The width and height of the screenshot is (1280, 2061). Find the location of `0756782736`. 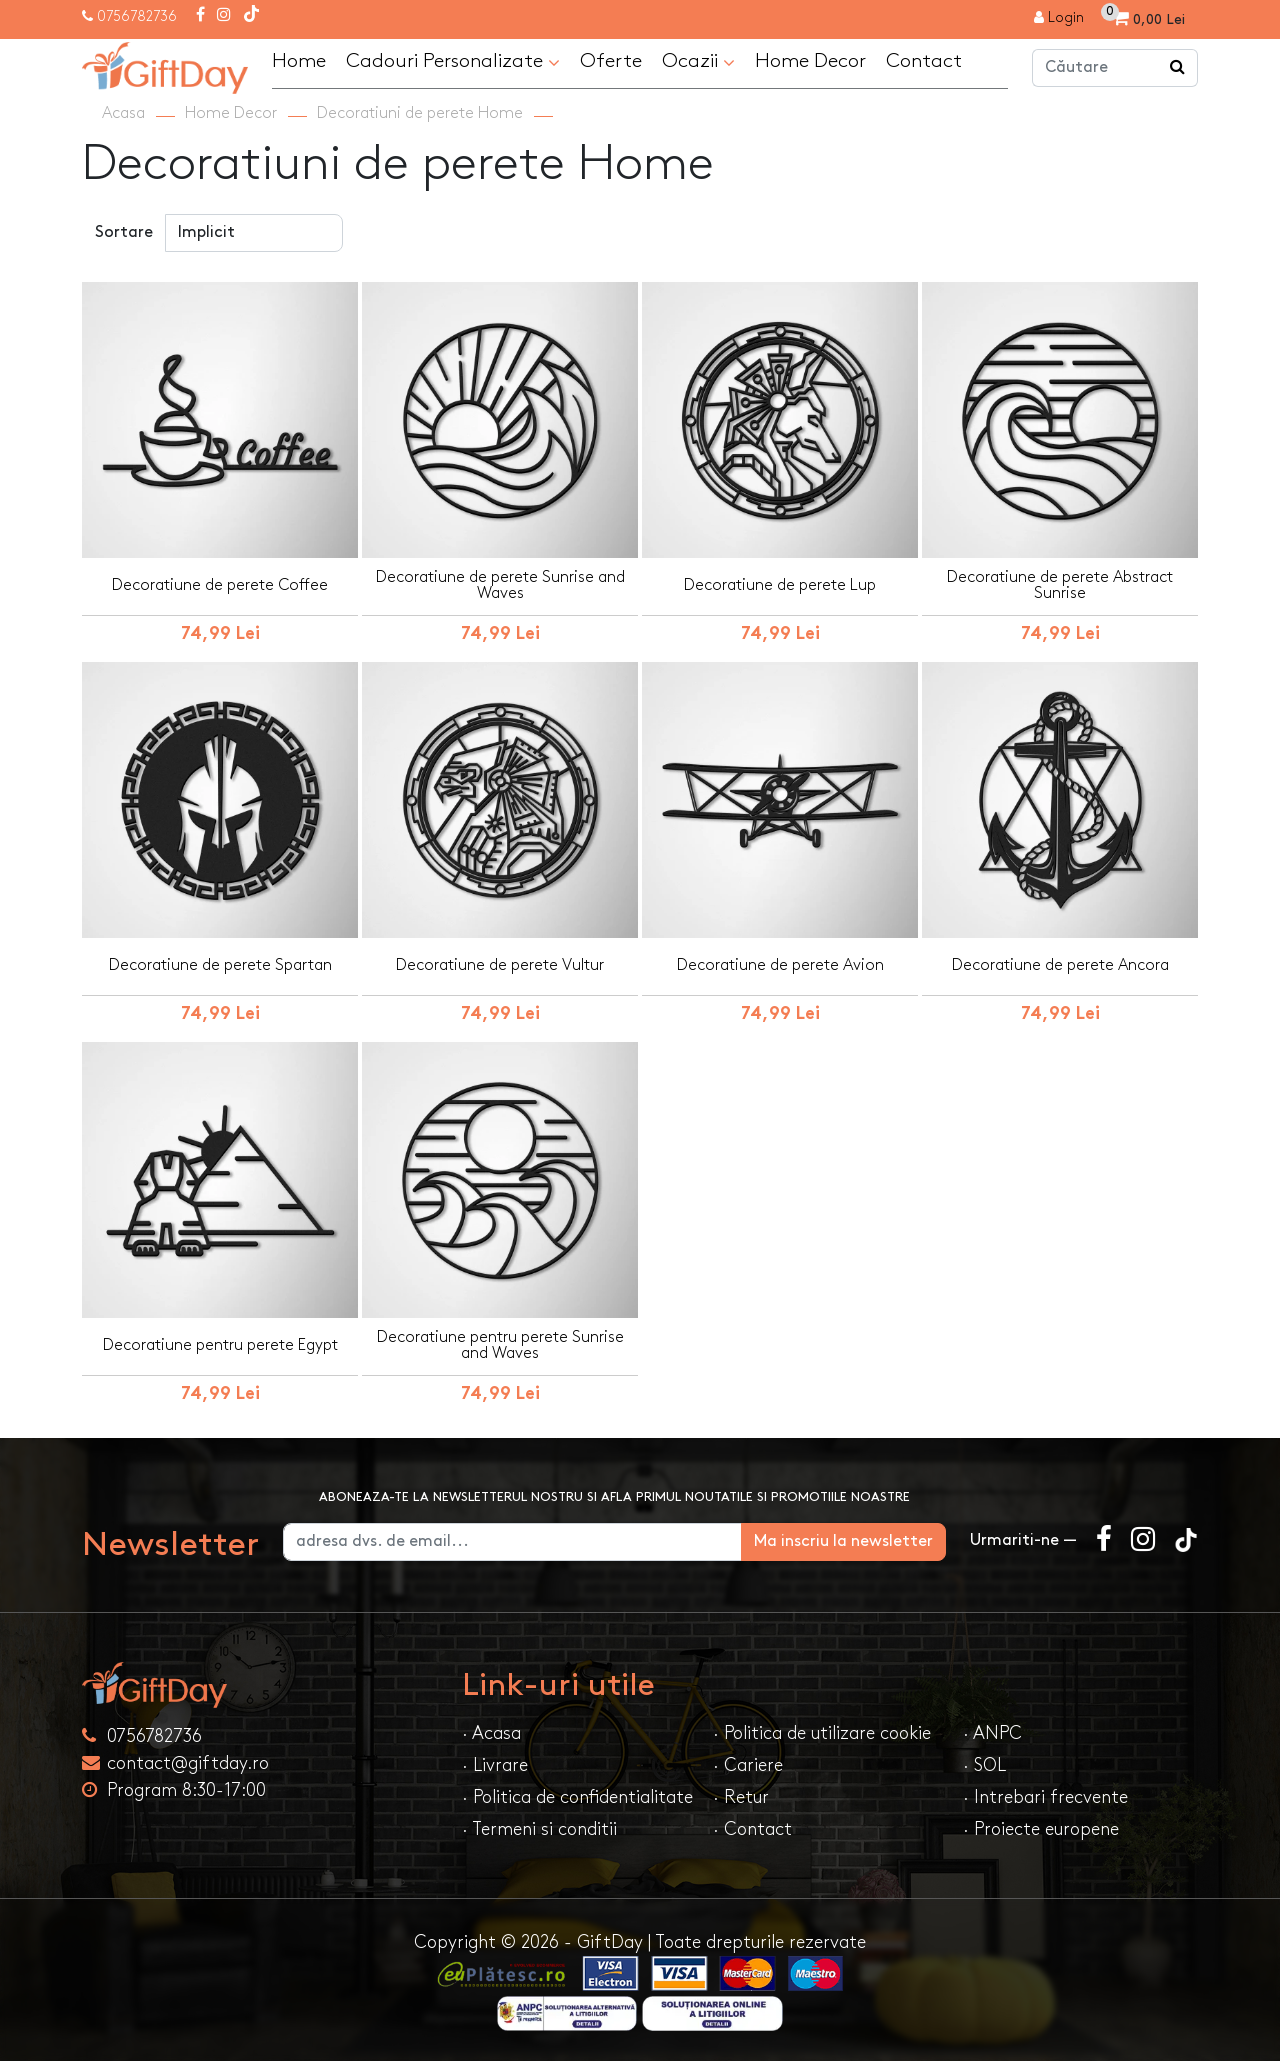

0756782736 is located at coordinates (137, 16).